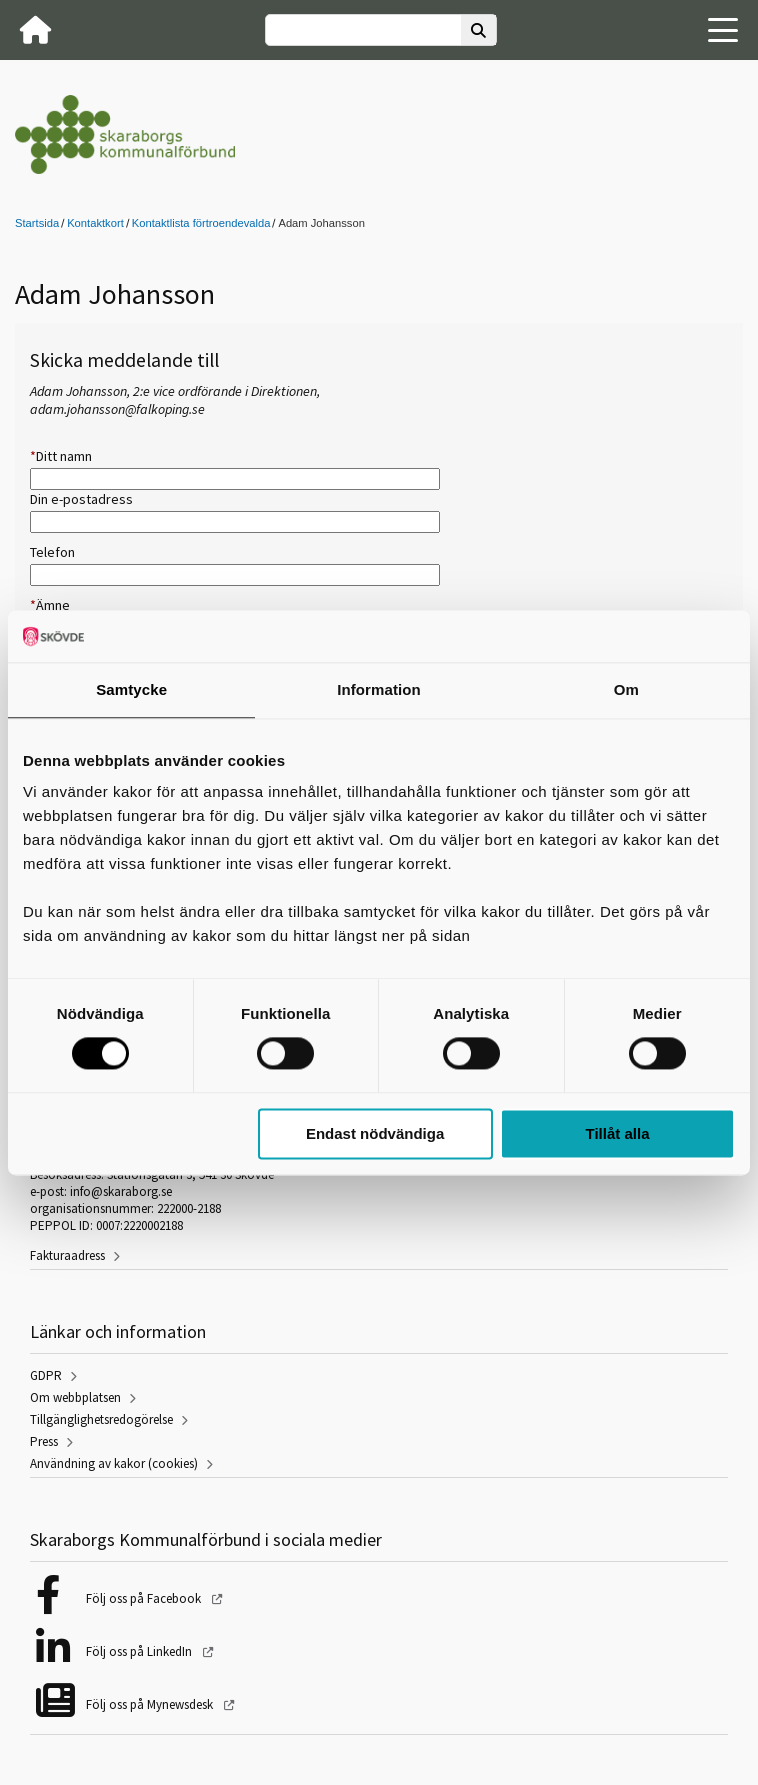  Describe the element at coordinates (151, 1704) in the screenshot. I see `Följ oss på Mynewsdesk` at that location.